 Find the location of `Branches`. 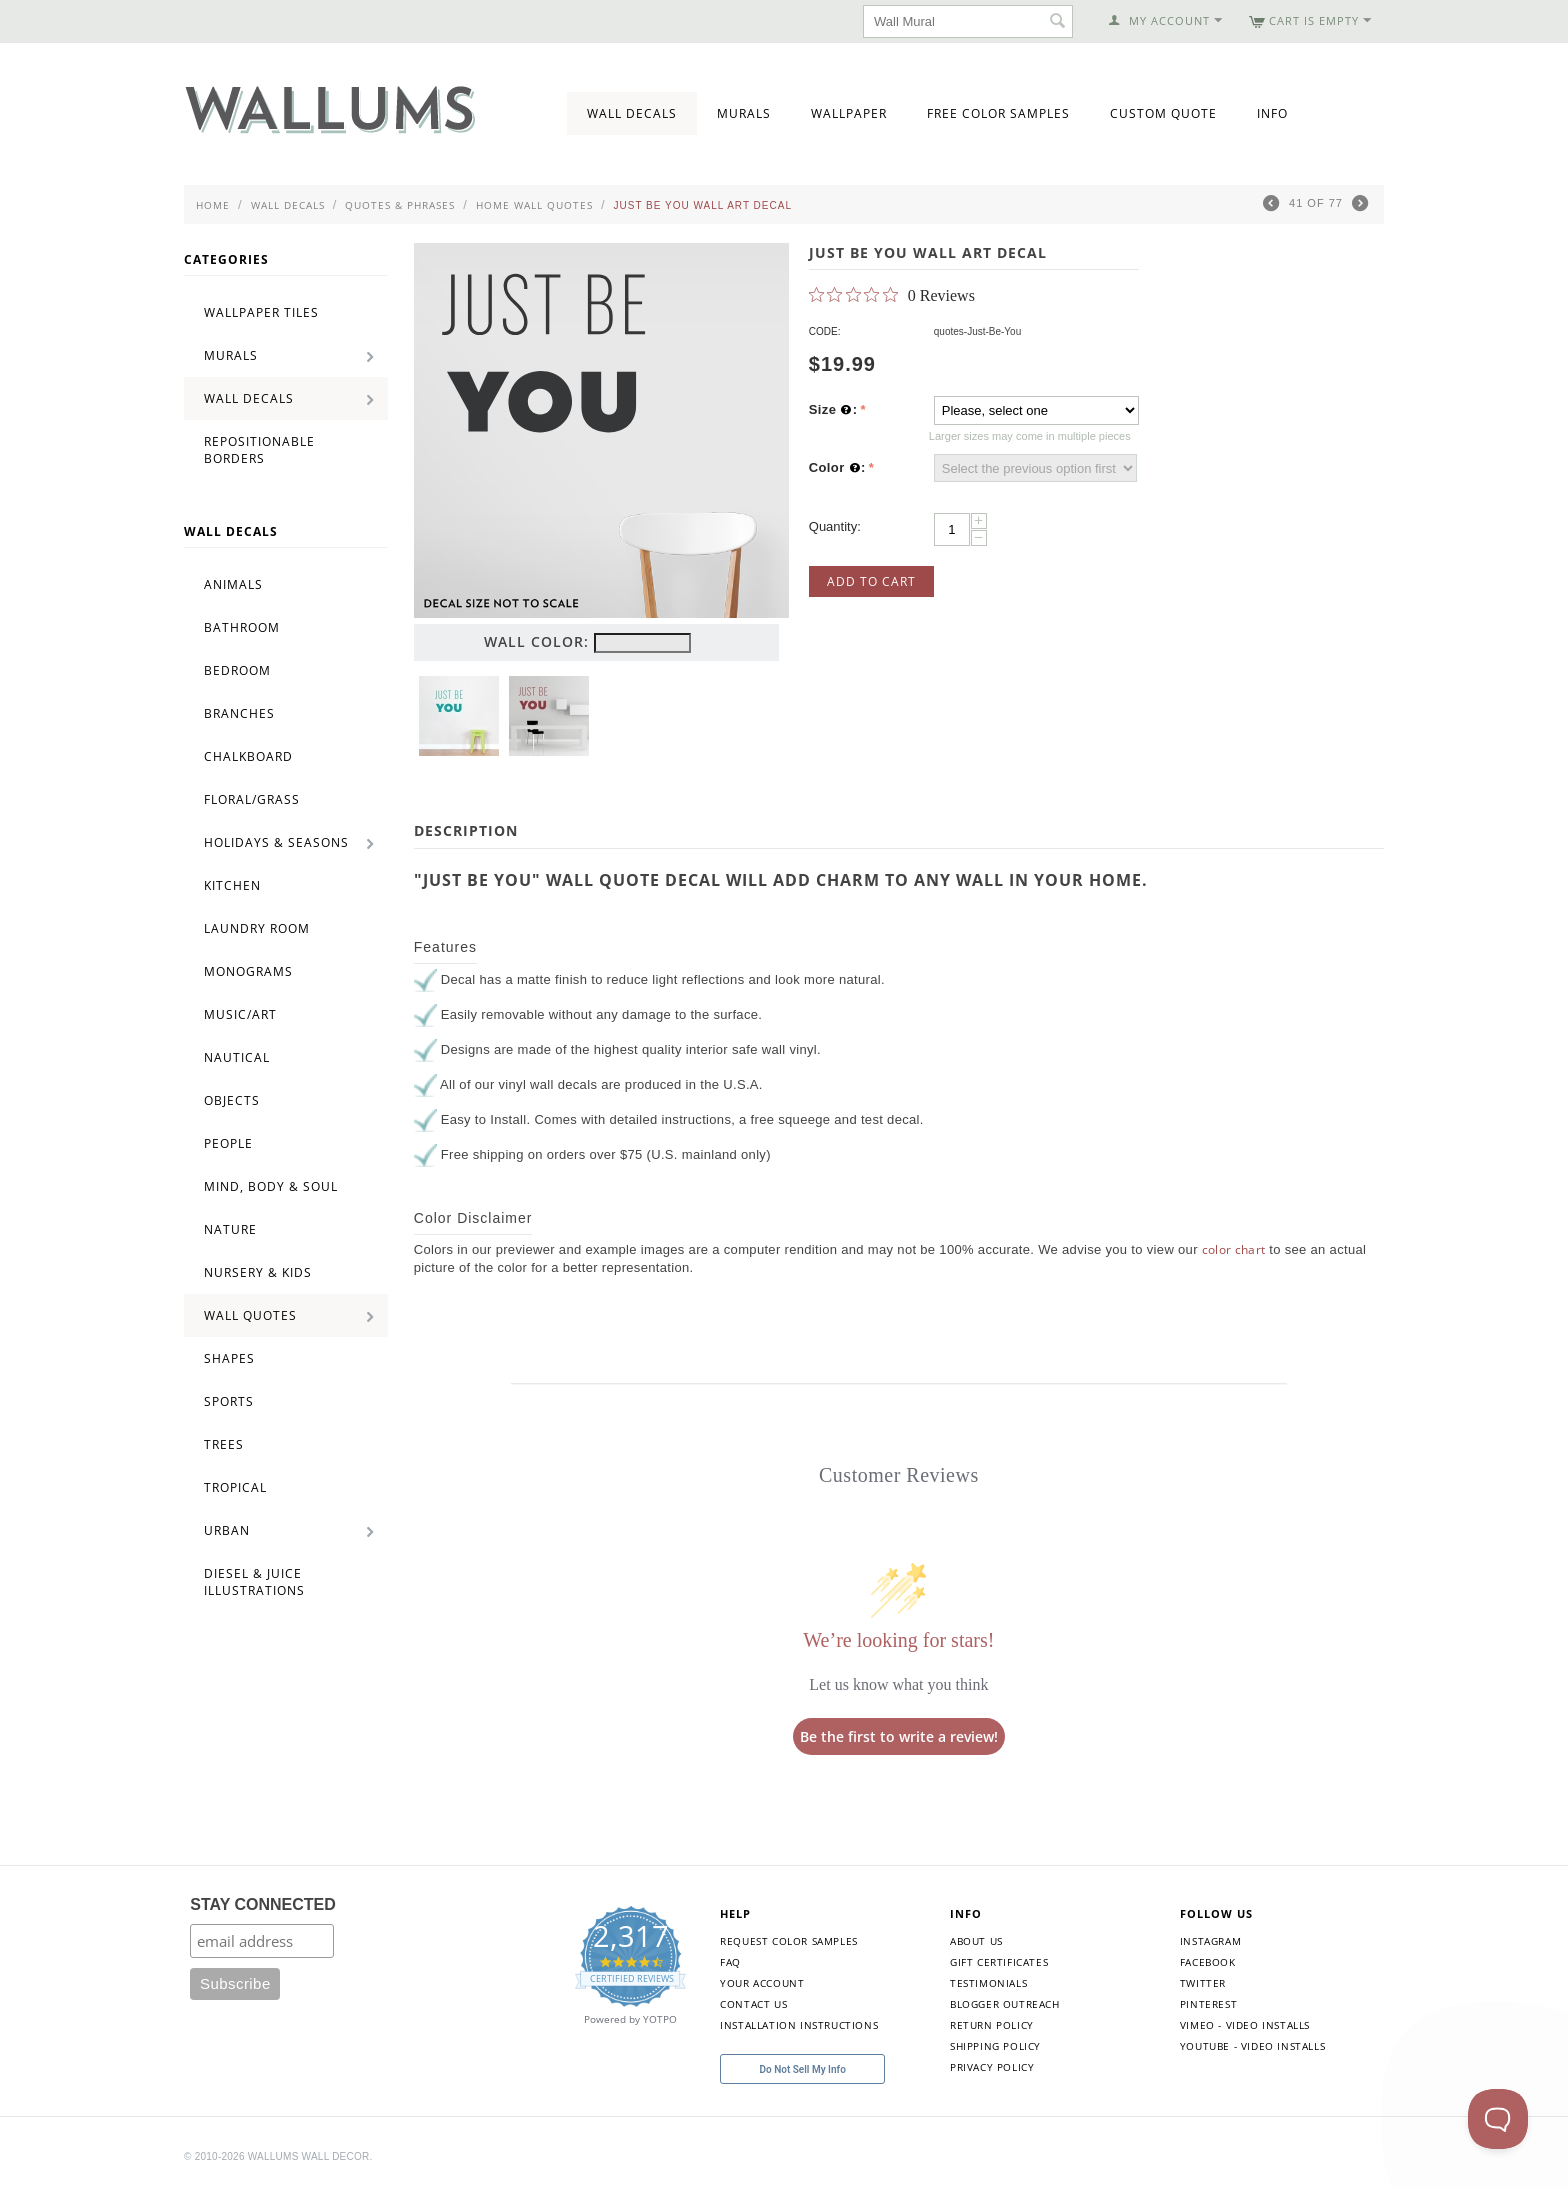

Branches is located at coordinates (239, 713).